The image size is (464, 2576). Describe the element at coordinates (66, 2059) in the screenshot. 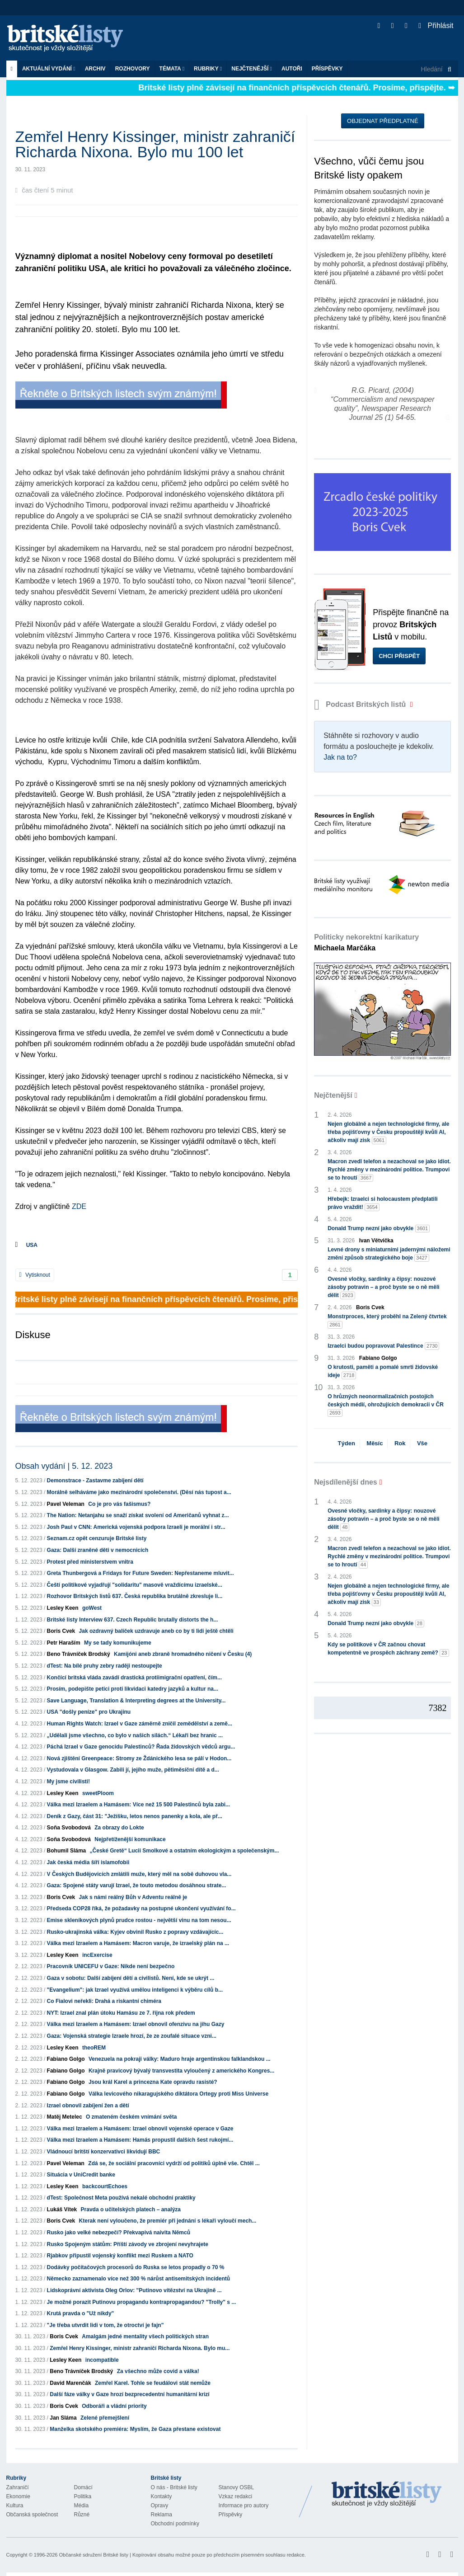

I see `Fabiano Golgo` at that location.